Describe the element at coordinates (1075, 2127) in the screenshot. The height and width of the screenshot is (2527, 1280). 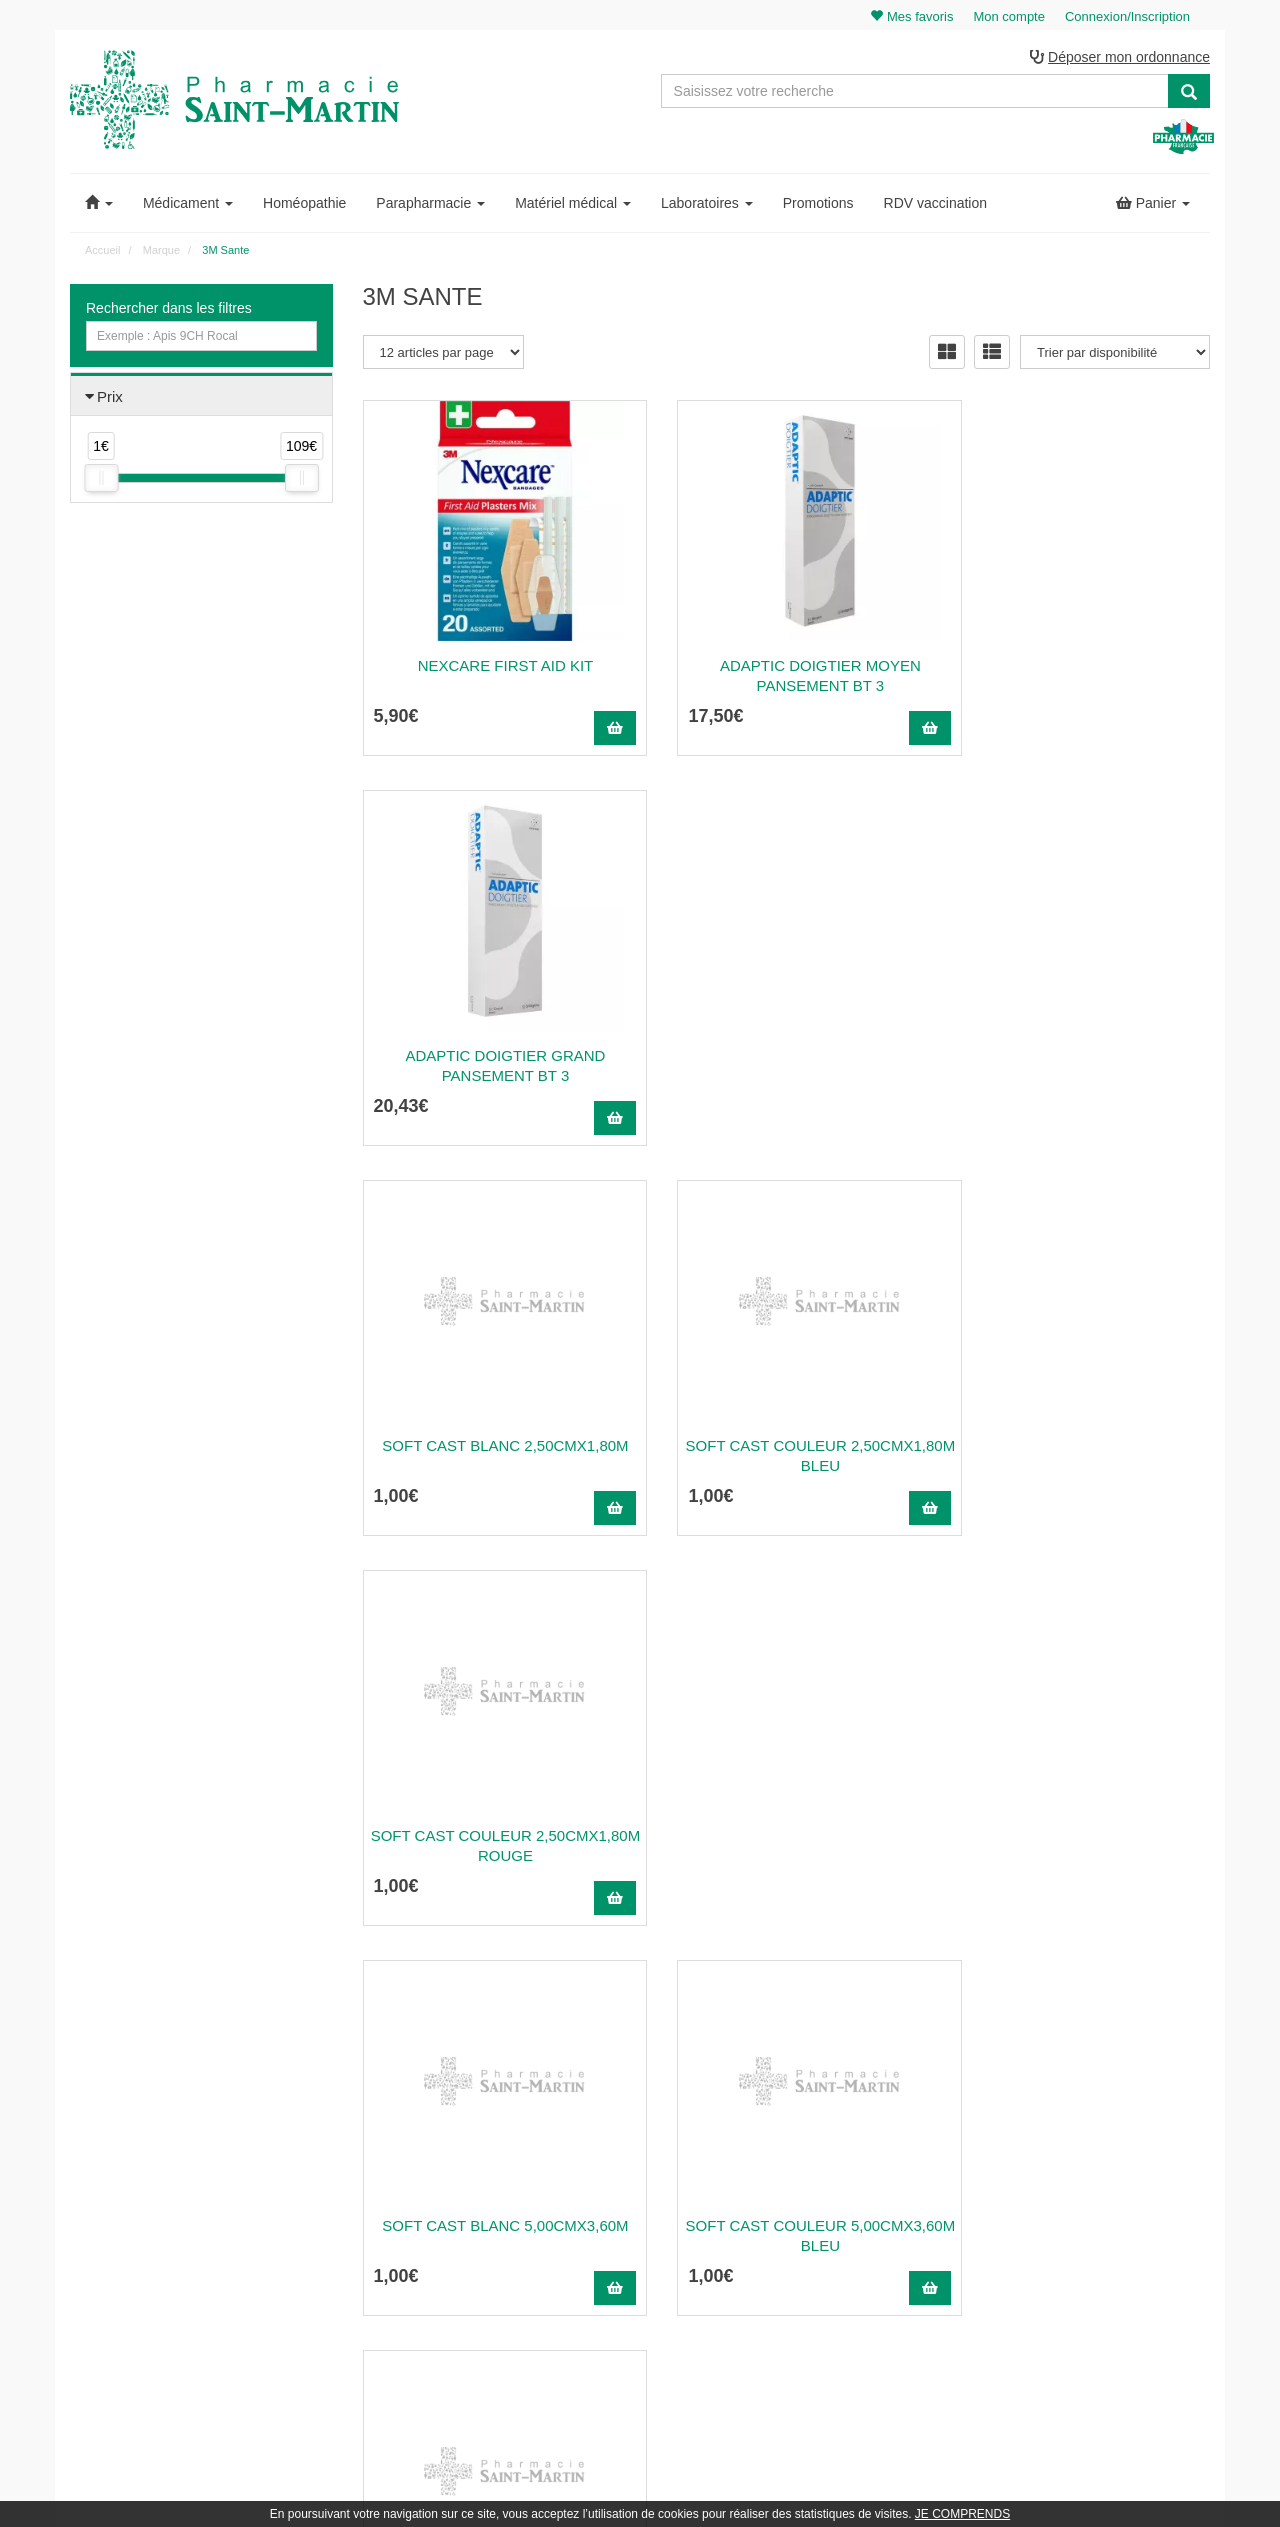
I see `Mon panier` at that location.